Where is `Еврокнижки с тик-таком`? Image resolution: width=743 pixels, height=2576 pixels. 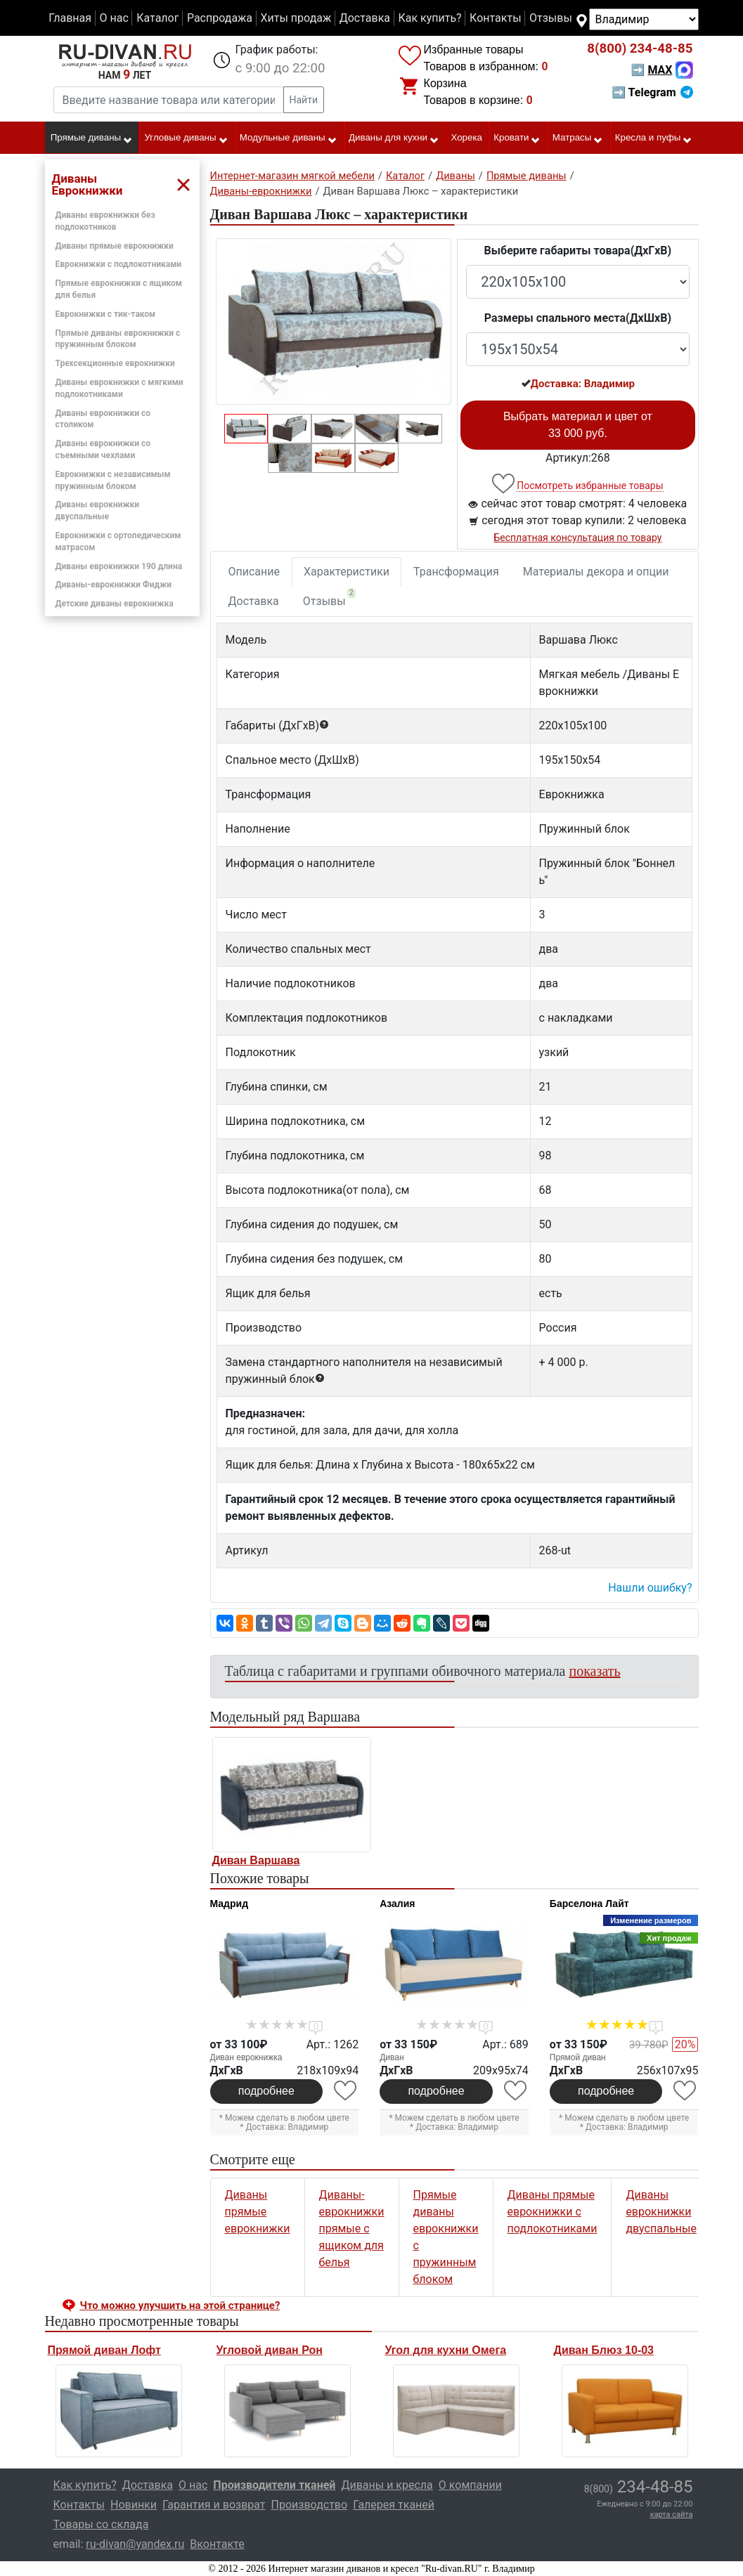 Еврокнижки с тик-таком is located at coordinates (106, 314).